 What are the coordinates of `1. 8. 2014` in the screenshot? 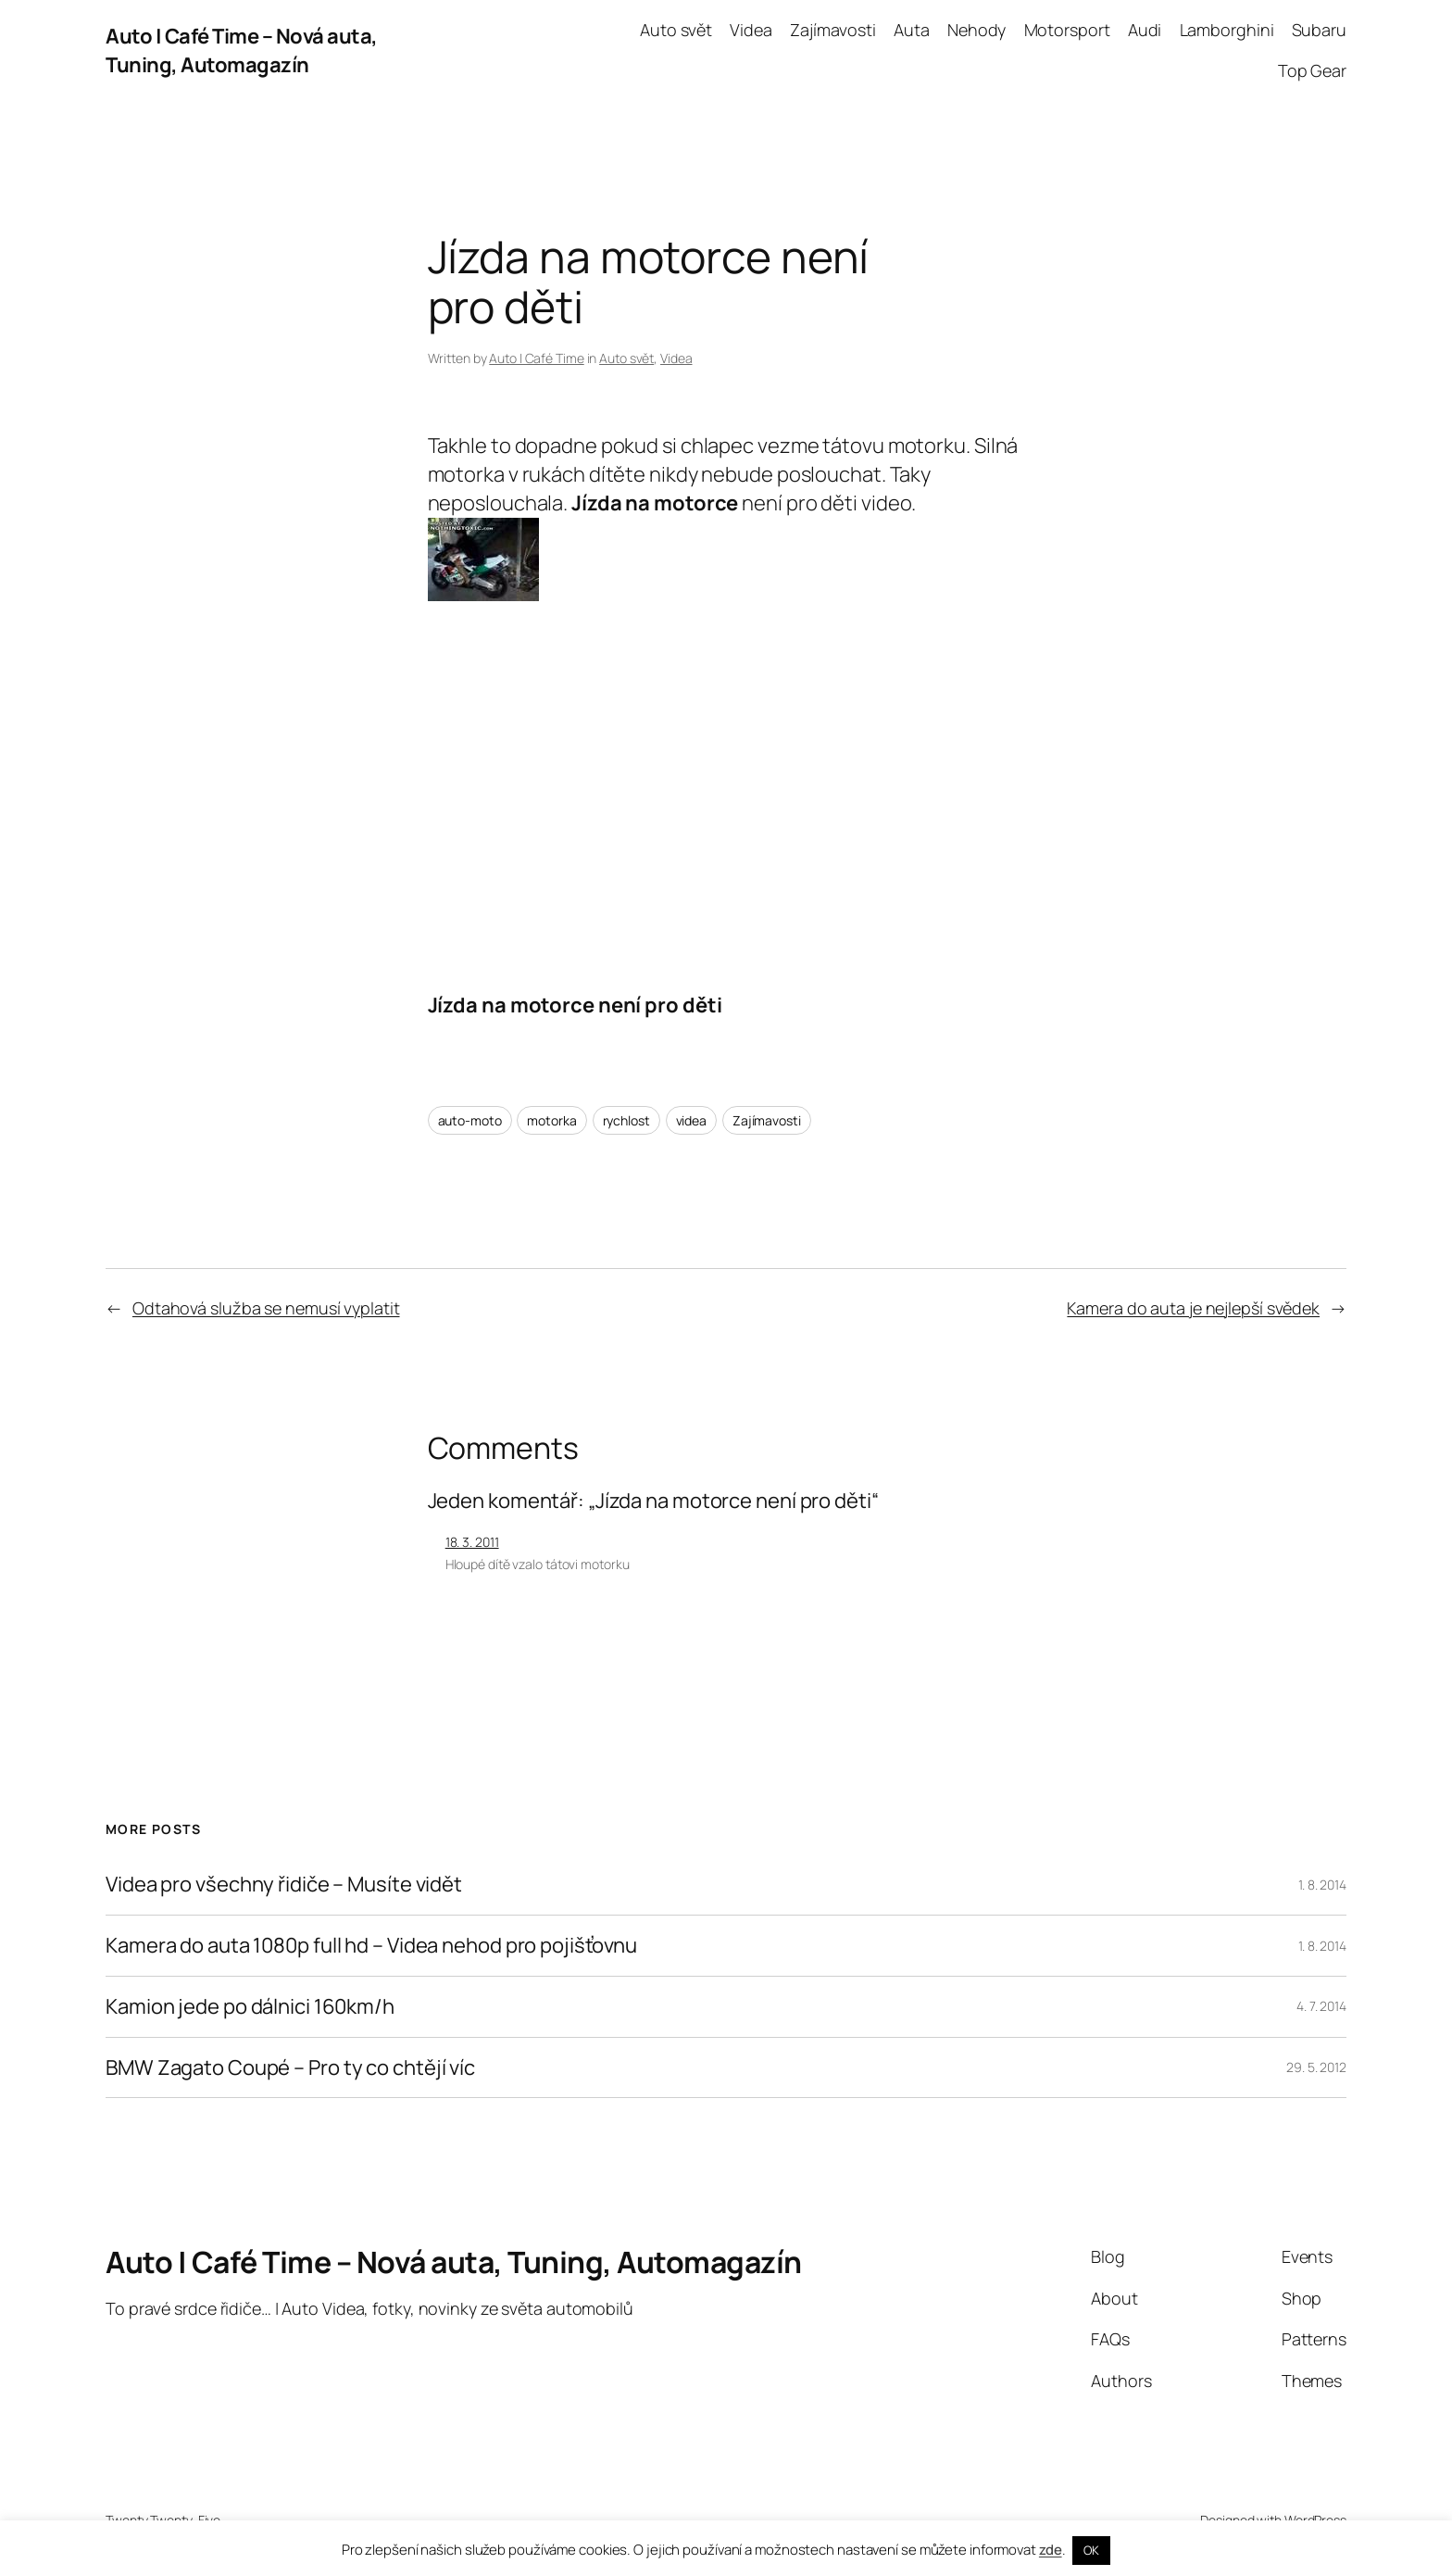 It's located at (1322, 1884).